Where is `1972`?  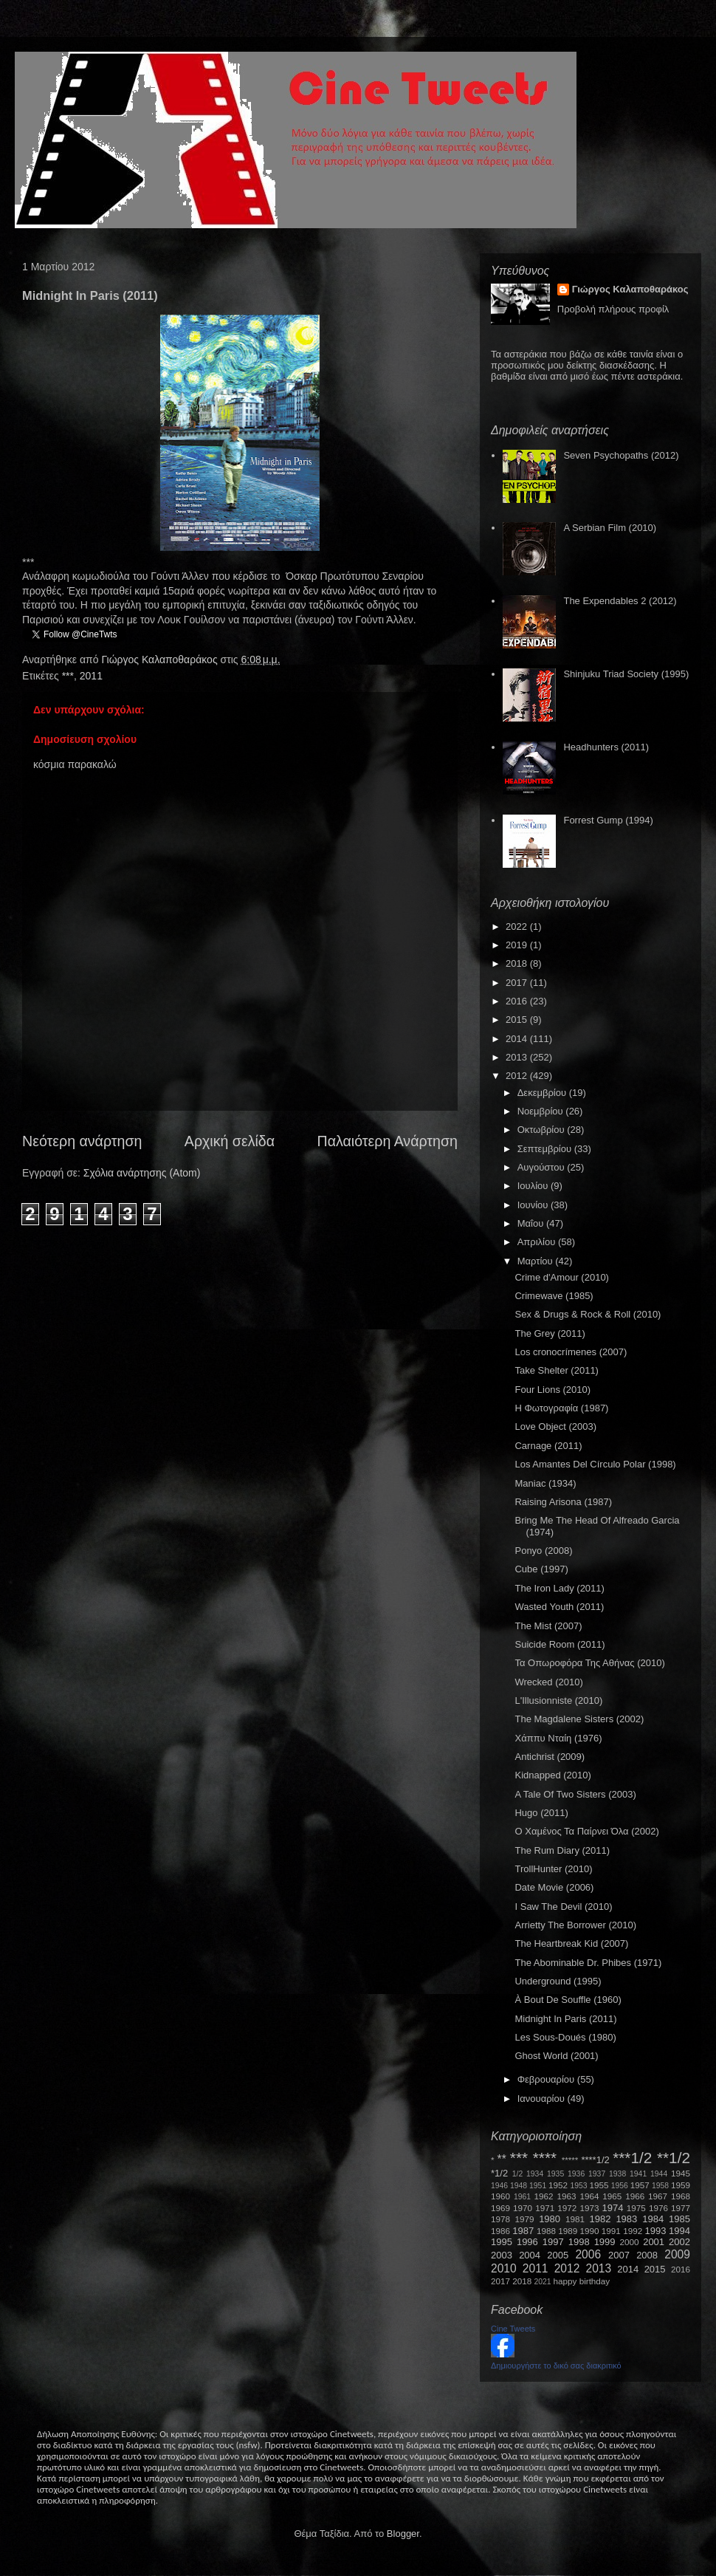 1972 is located at coordinates (566, 2208).